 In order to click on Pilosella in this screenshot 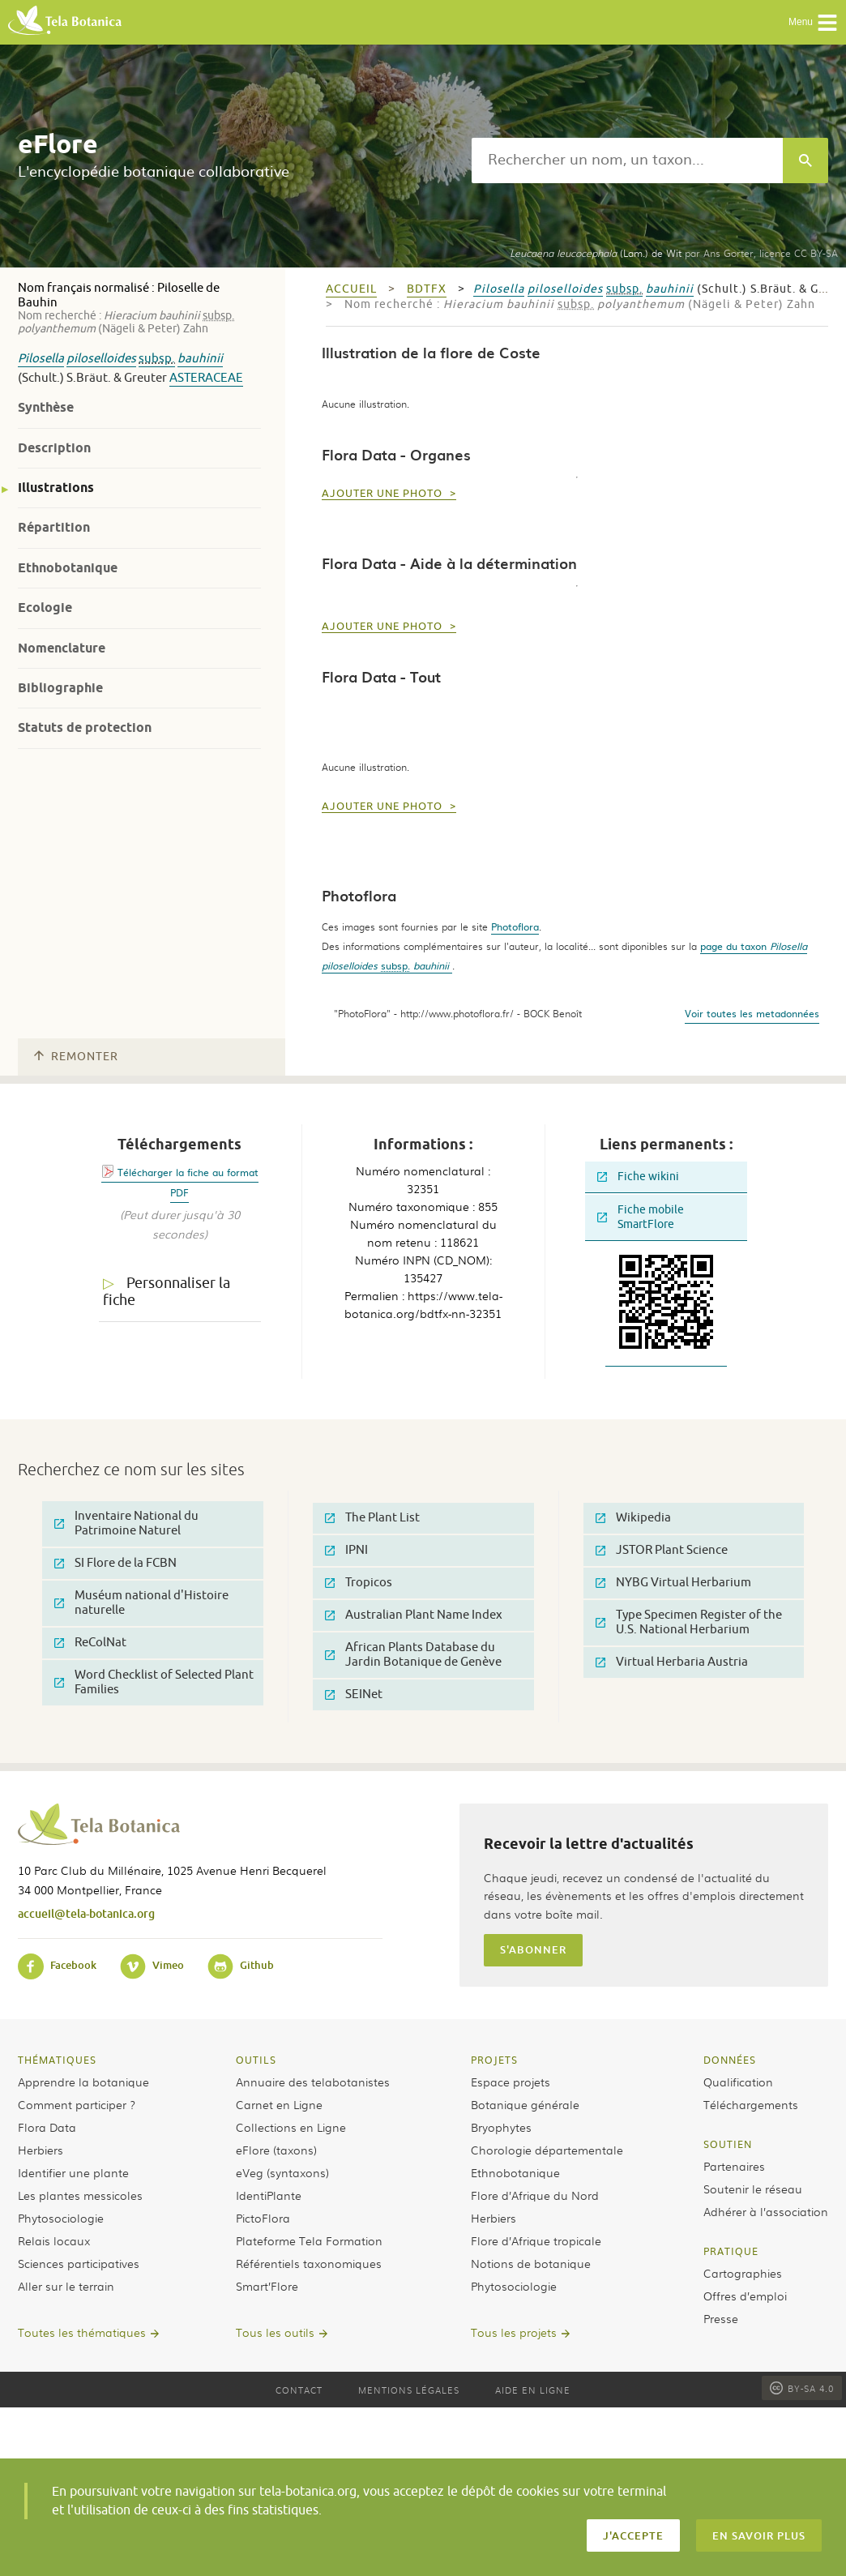, I will do `click(41, 358)`.